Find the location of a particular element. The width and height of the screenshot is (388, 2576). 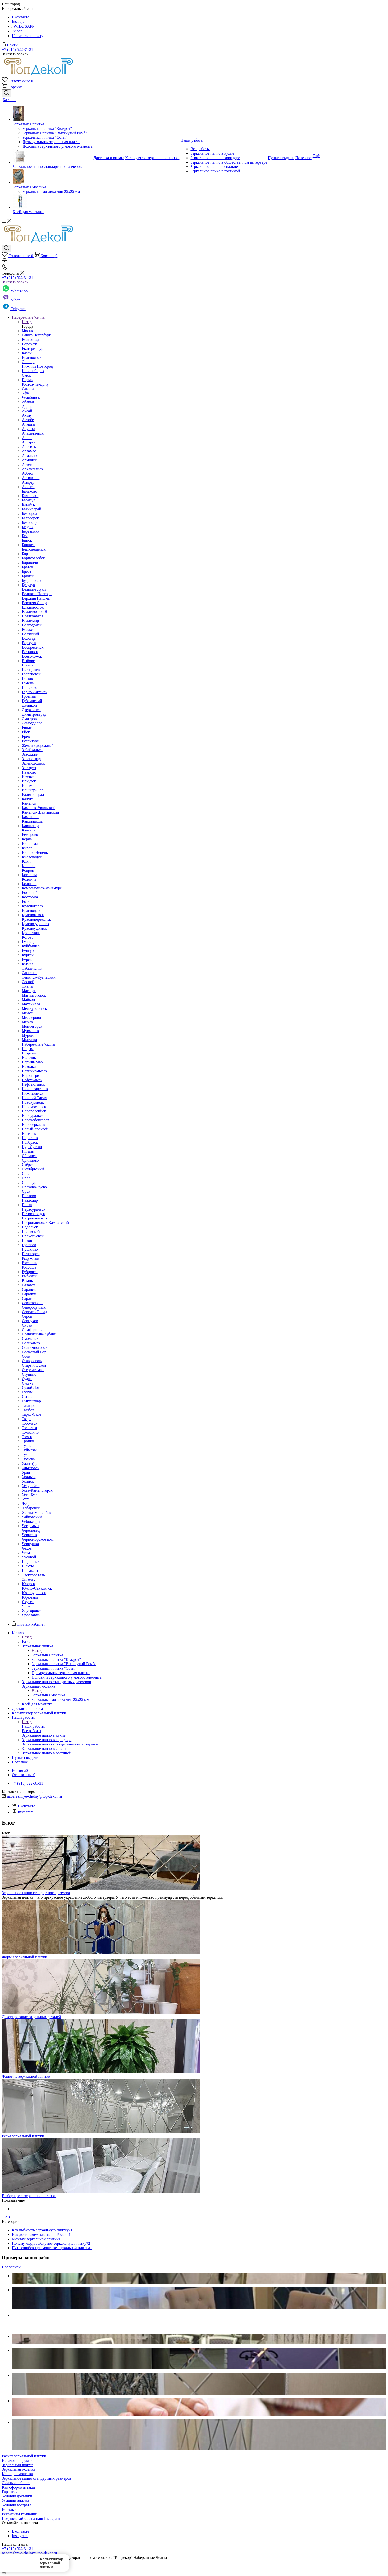

Новосибирск is located at coordinates (33, 371).